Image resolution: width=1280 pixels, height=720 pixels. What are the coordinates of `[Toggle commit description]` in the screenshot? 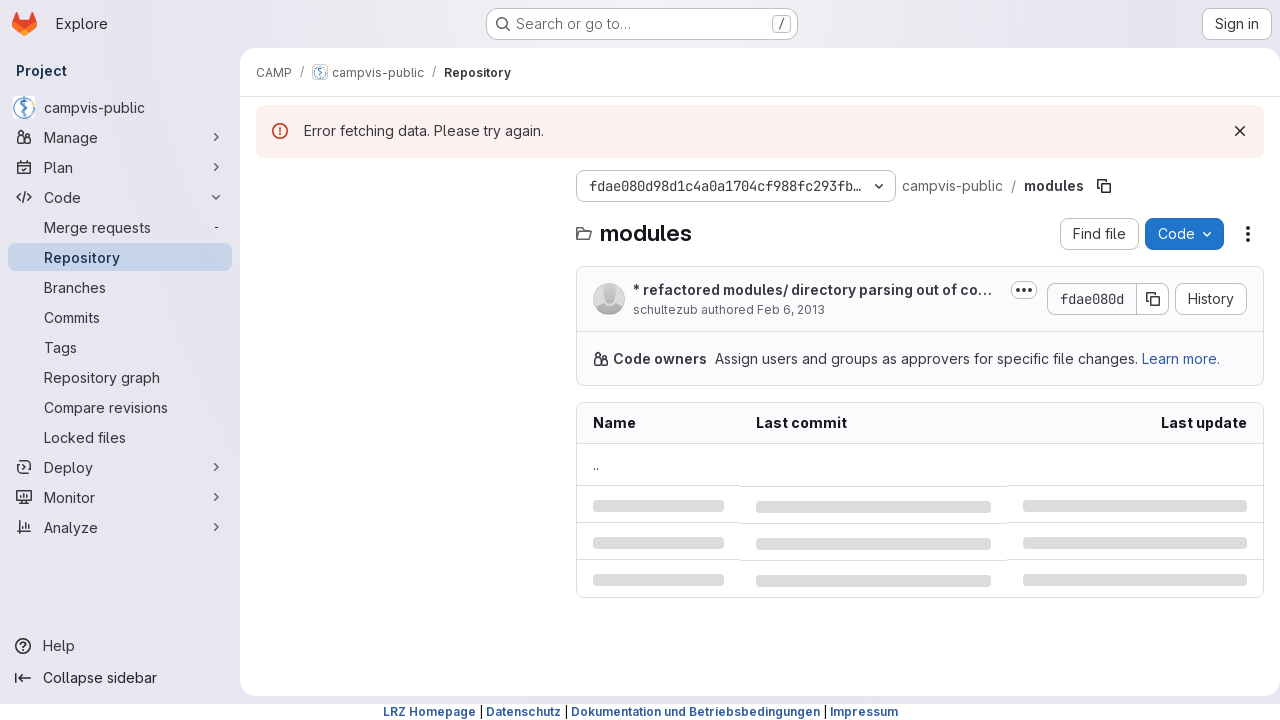 It's located at (1016, 290).